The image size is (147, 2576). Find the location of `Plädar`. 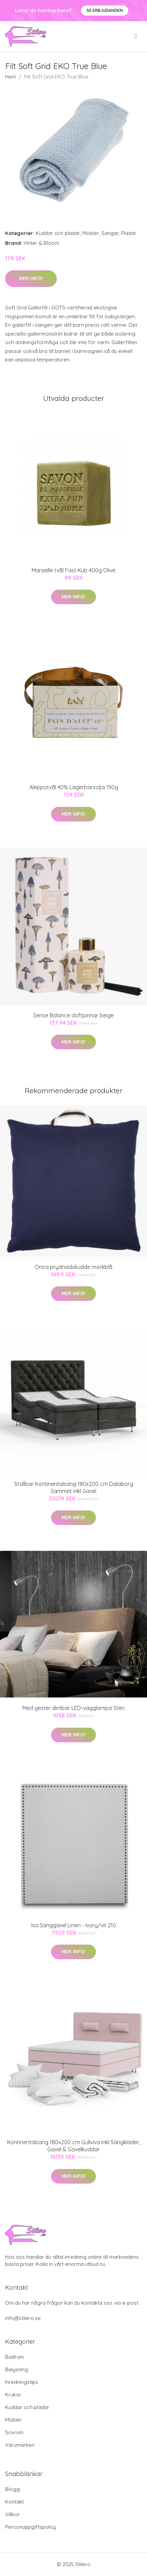

Plädar is located at coordinates (128, 233).